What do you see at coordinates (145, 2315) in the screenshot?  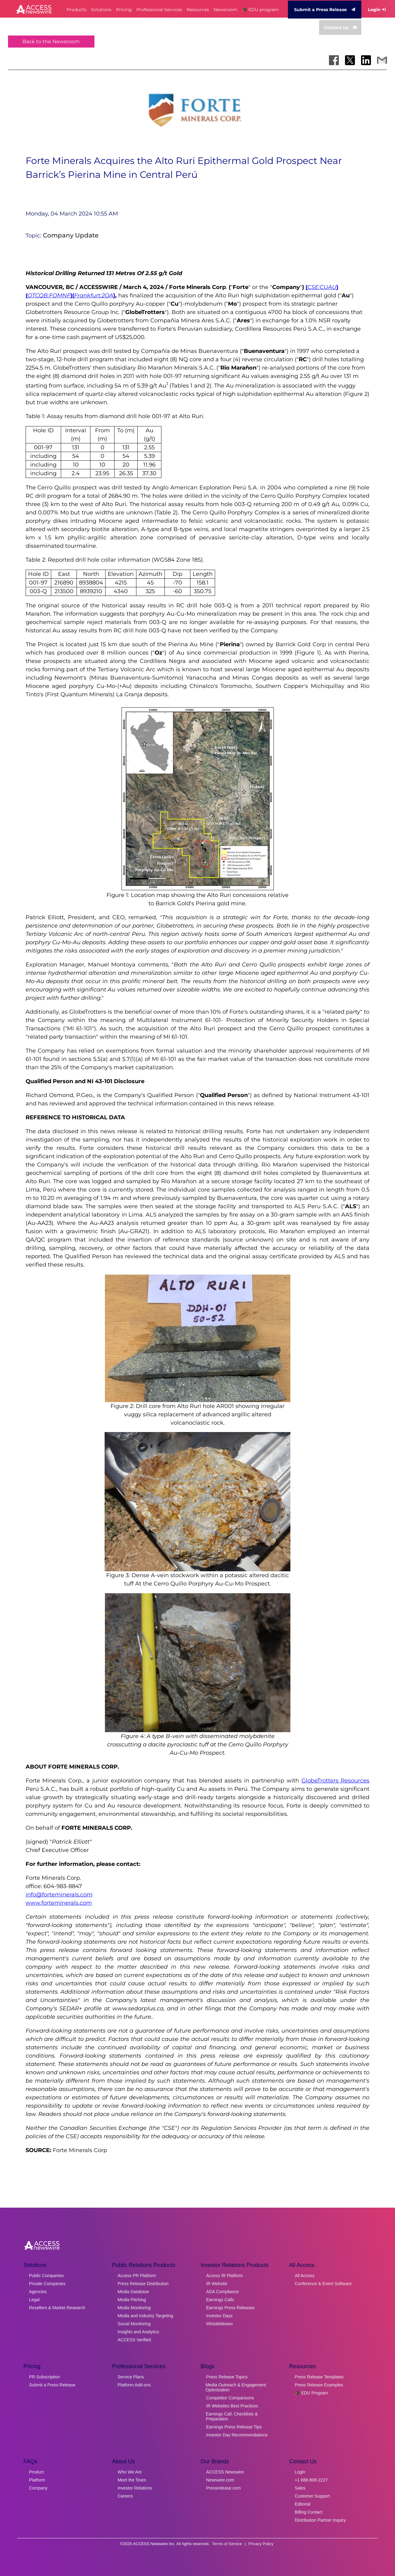 I see `Media and Industry Targeting` at bounding box center [145, 2315].